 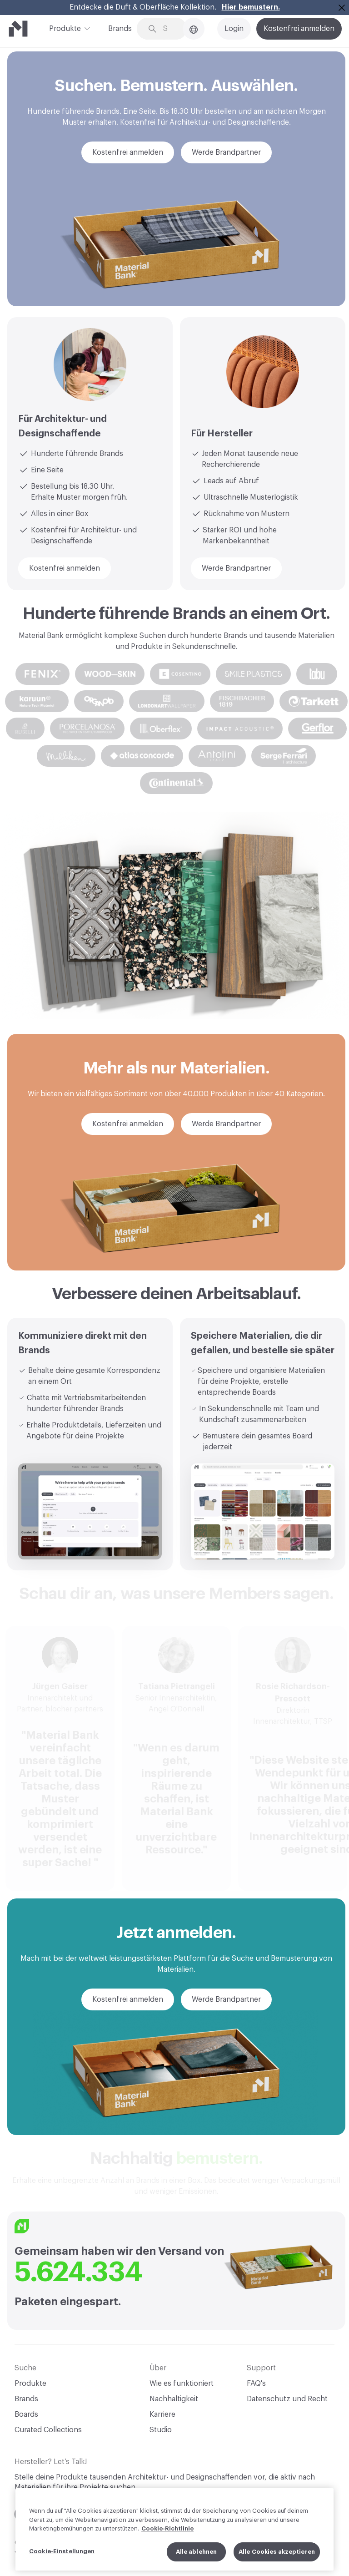 What do you see at coordinates (65, 27) in the screenshot?
I see `Produkte` at bounding box center [65, 27].